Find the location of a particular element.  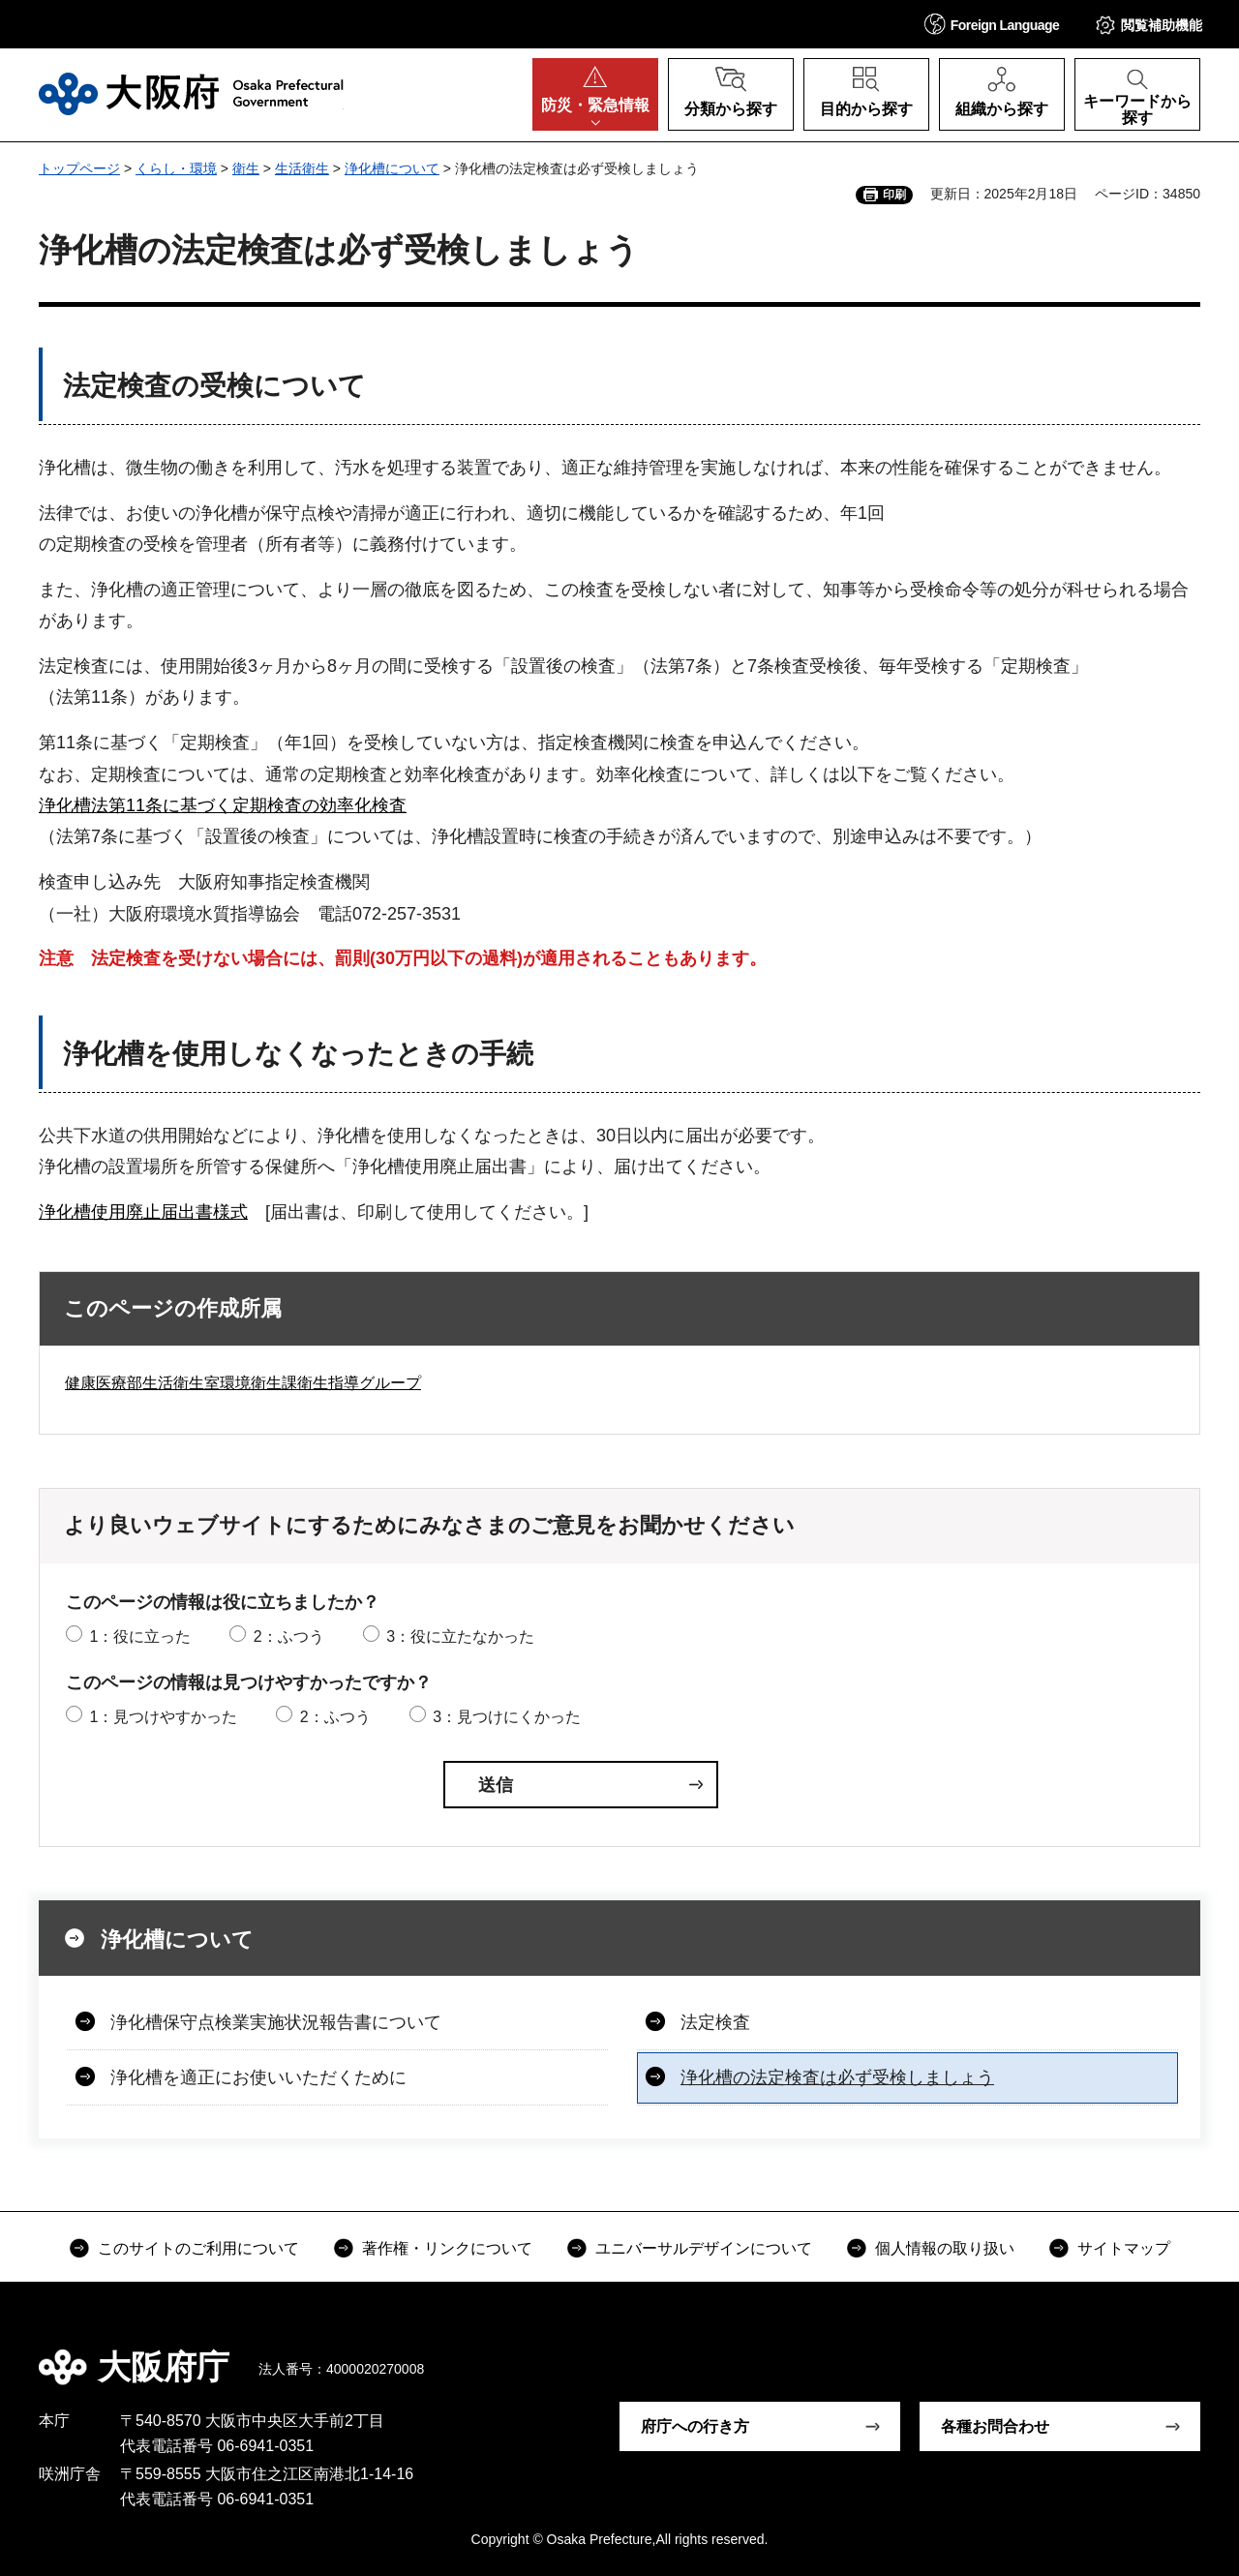

[button] is located at coordinates (992, 24).